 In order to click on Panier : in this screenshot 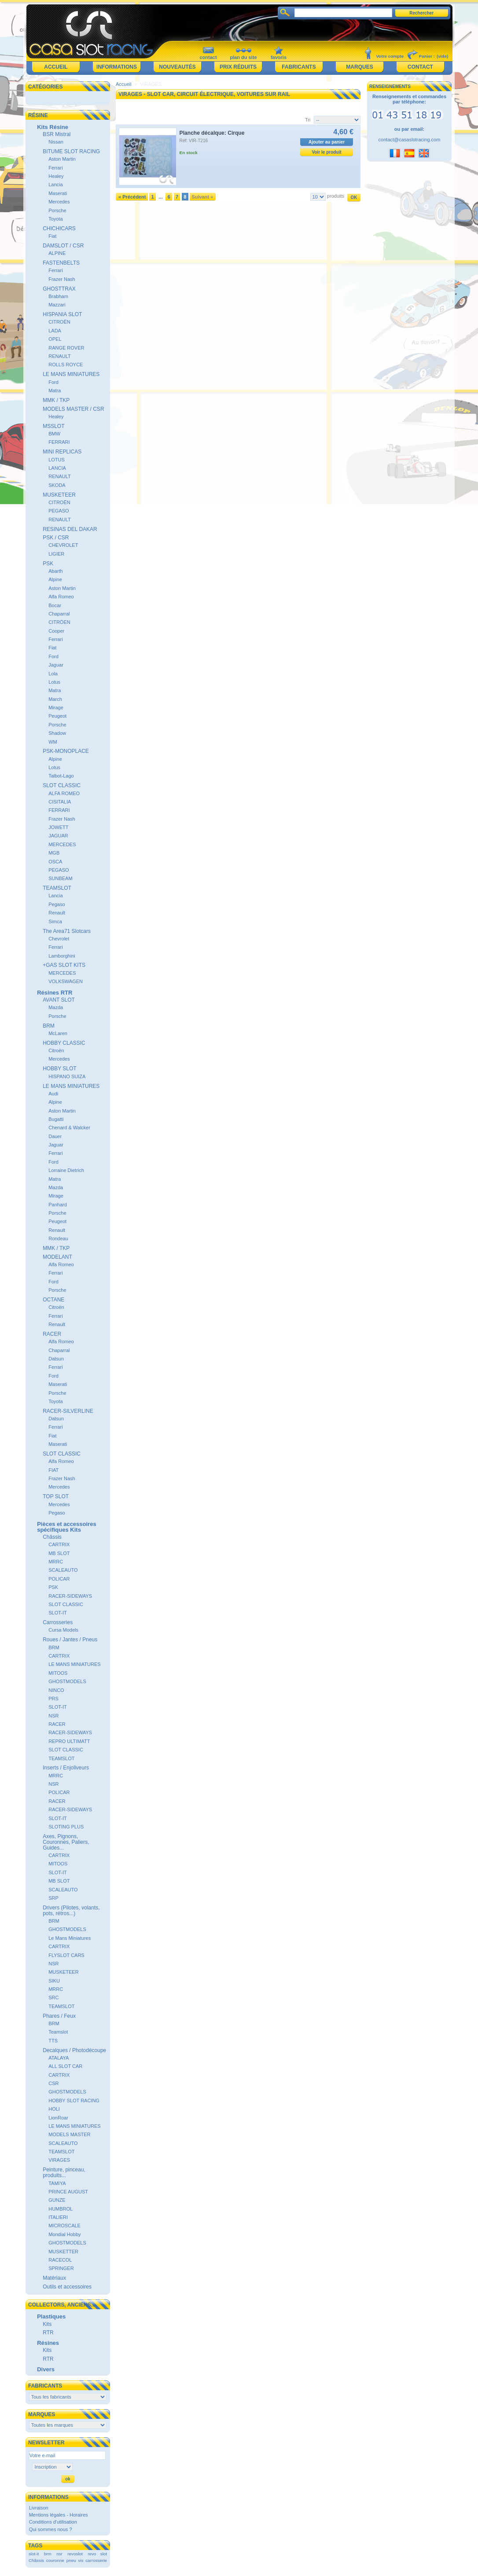, I will do `click(427, 56)`.